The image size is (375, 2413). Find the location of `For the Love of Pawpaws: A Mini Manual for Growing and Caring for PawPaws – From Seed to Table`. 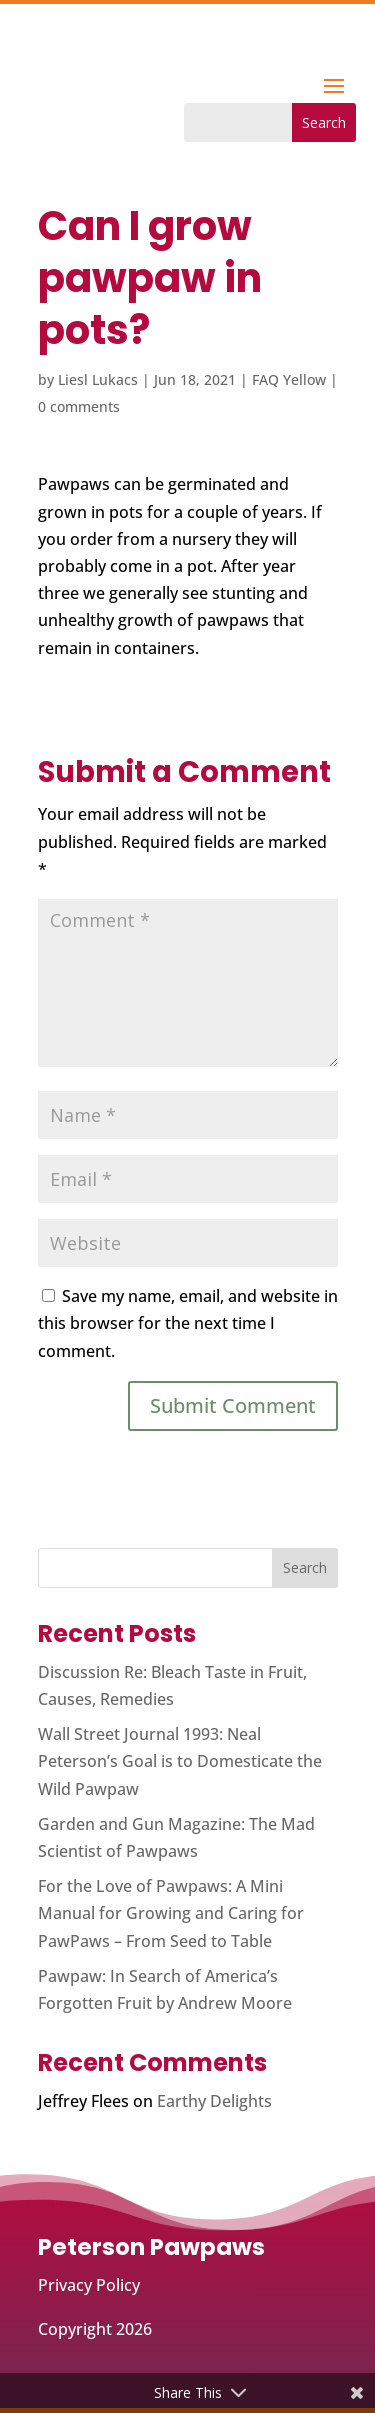

For the Love of Pawpaws: A Mini Manual for Growing and Caring for PawPaws – From Seed to Table is located at coordinates (171, 1913).